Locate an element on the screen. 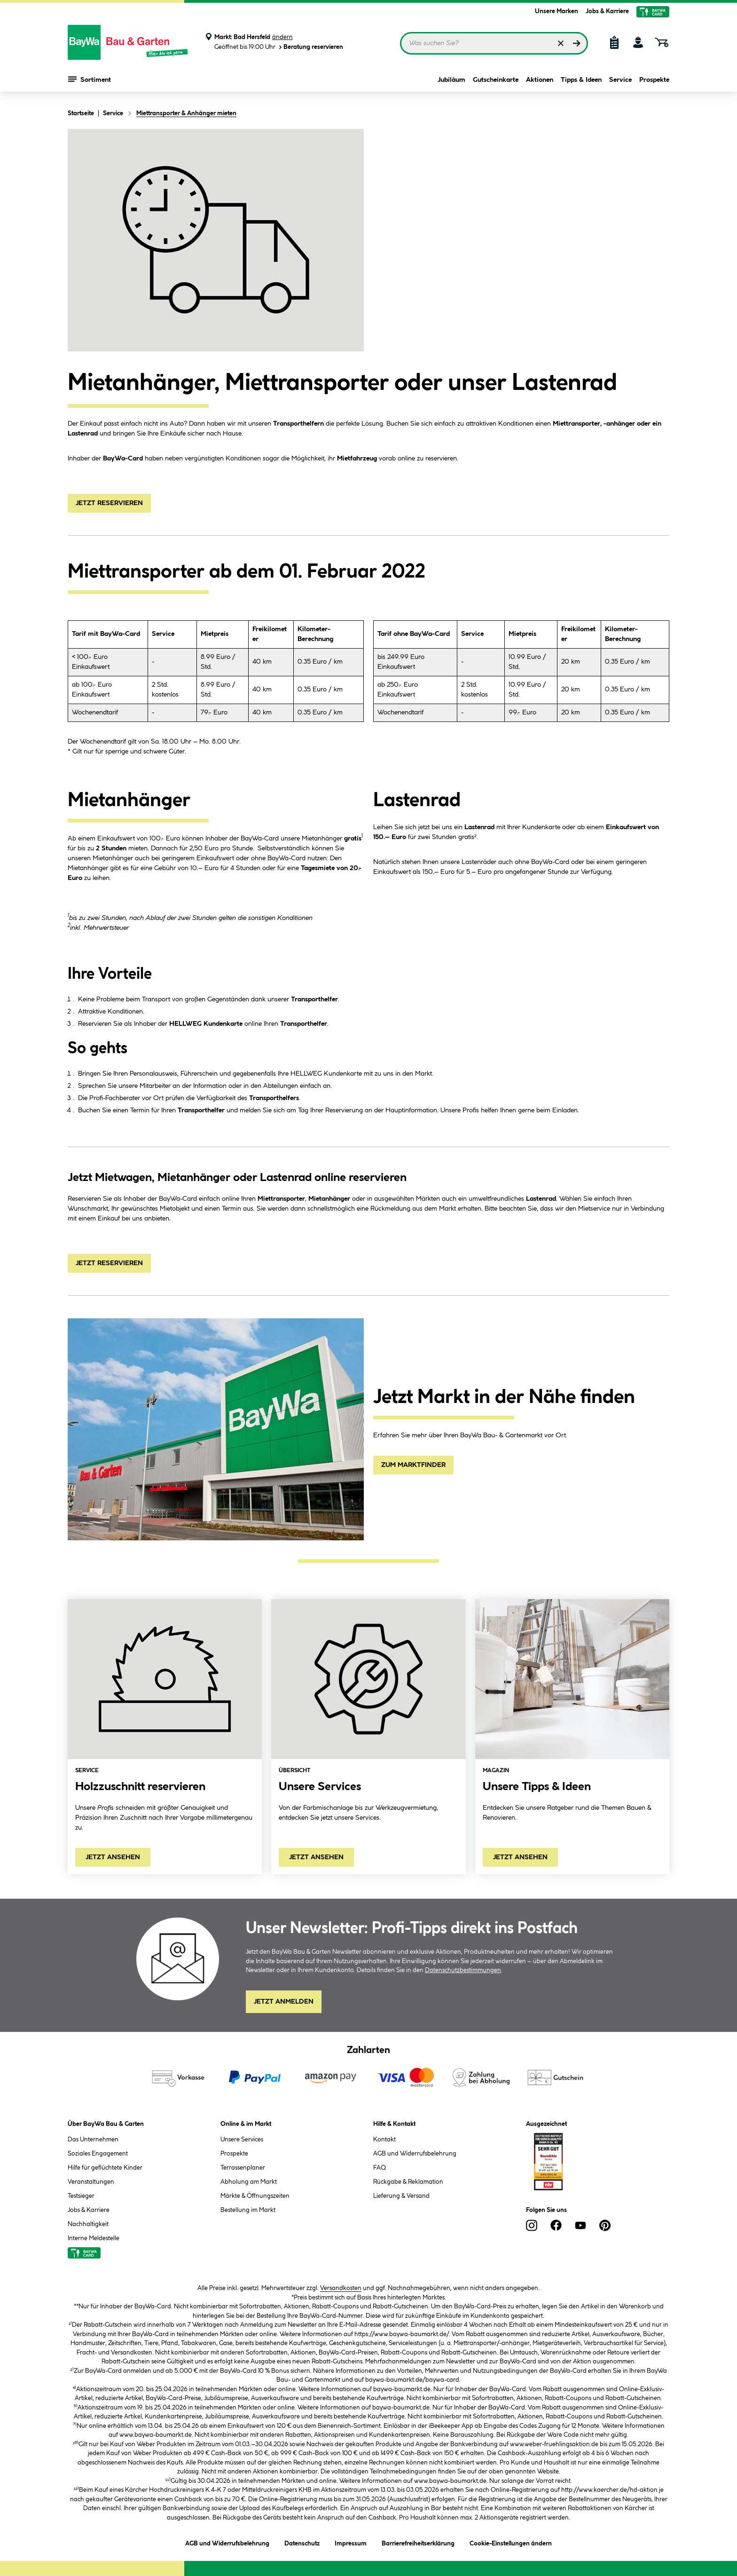 The height and width of the screenshot is (2576, 737). ZUM MARKTFINDER is located at coordinates (413, 1465).